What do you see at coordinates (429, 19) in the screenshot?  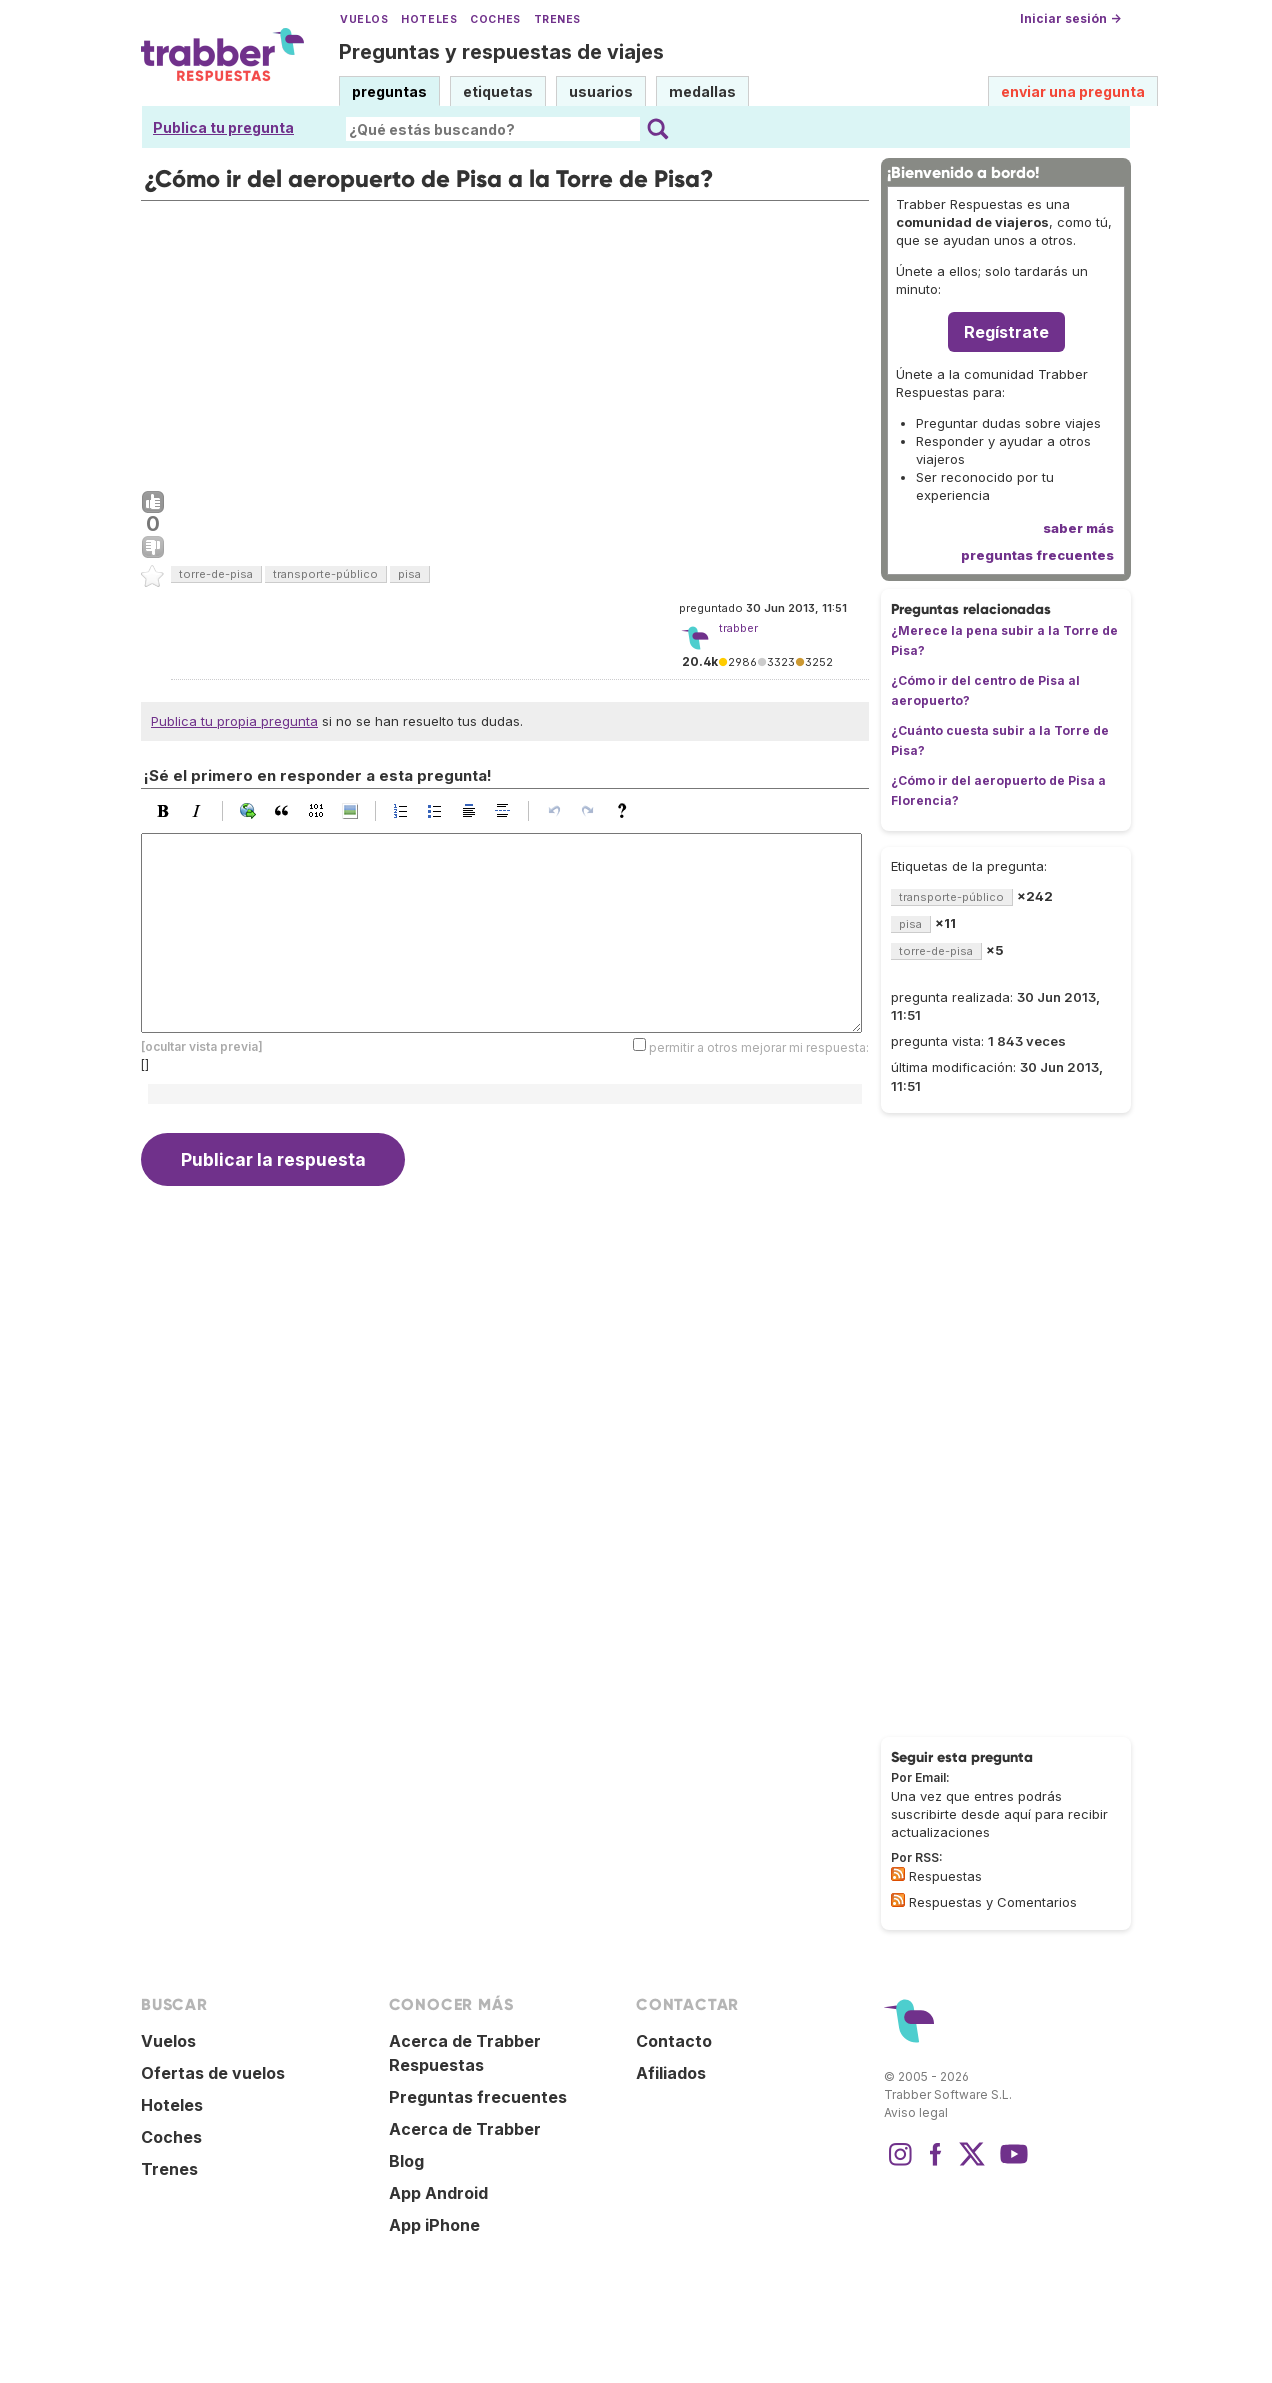 I see `Hoteles` at bounding box center [429, 19].